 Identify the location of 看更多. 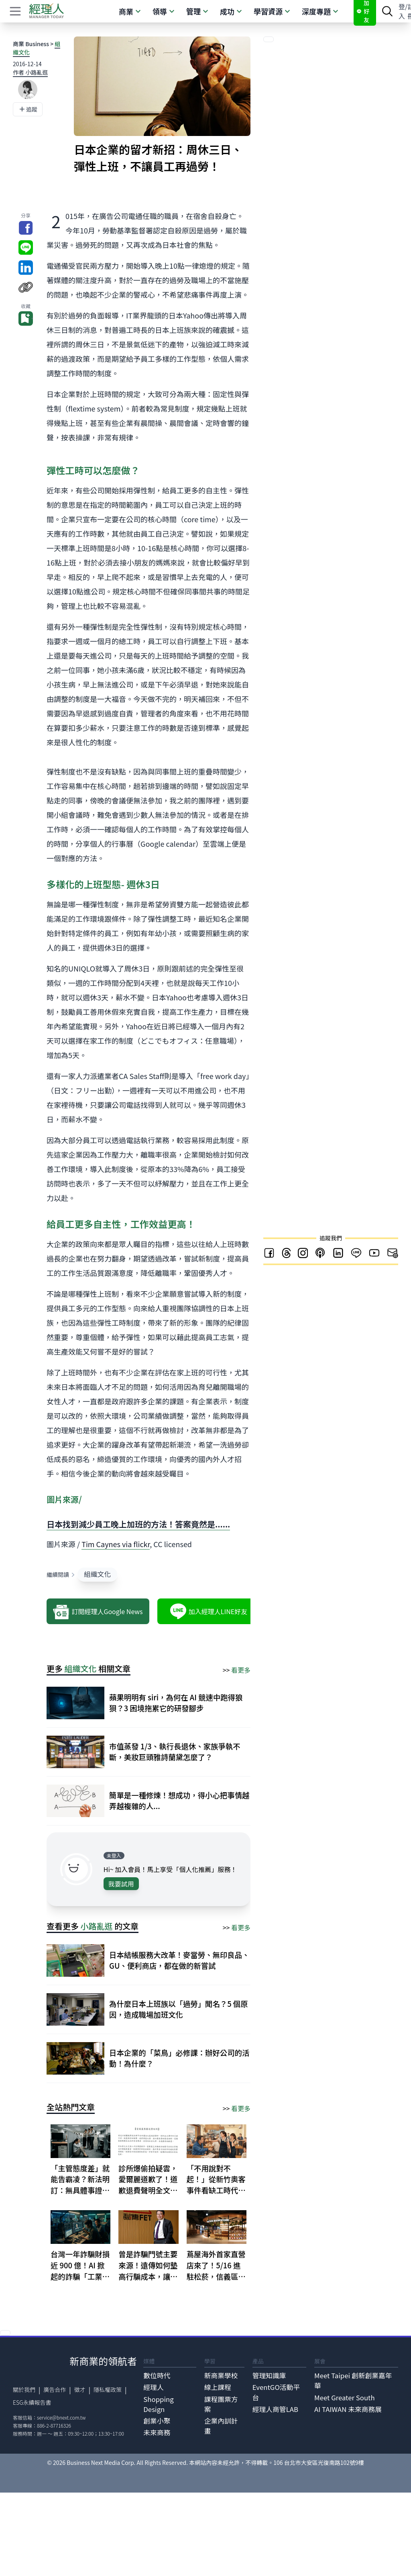
(240, 1670).